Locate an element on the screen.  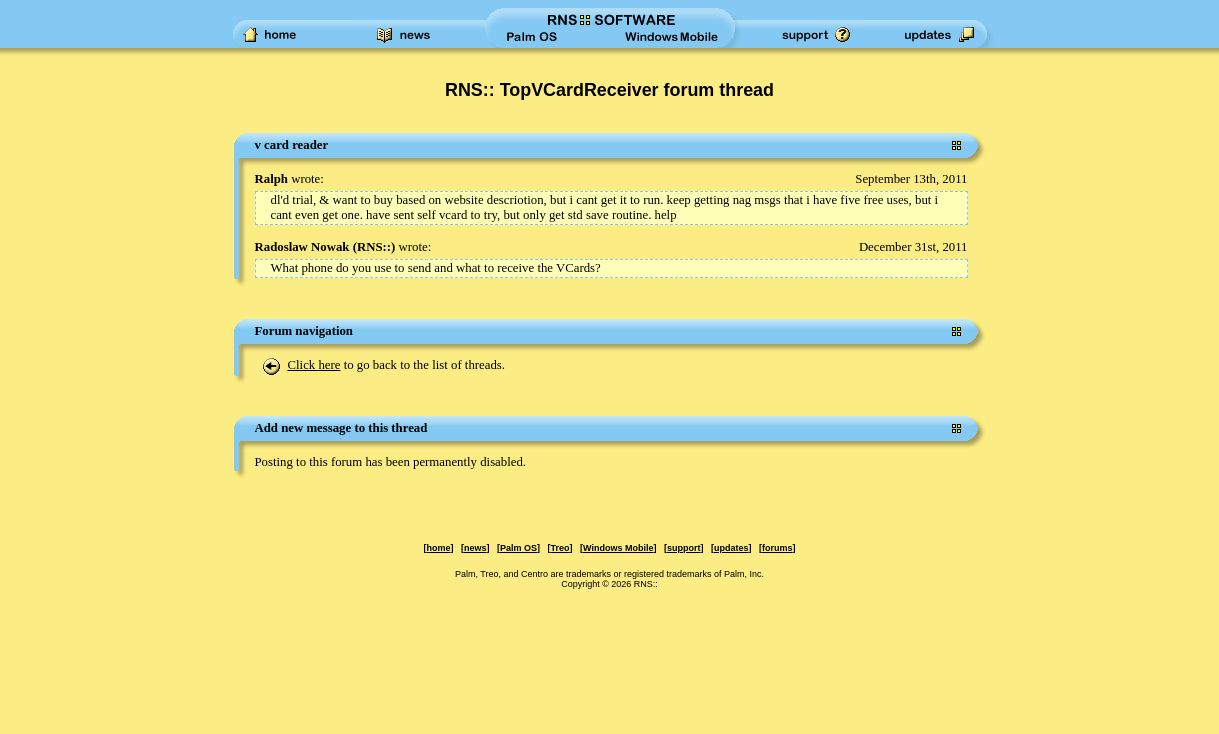
RNS:: is located at coordinates (374, 247).